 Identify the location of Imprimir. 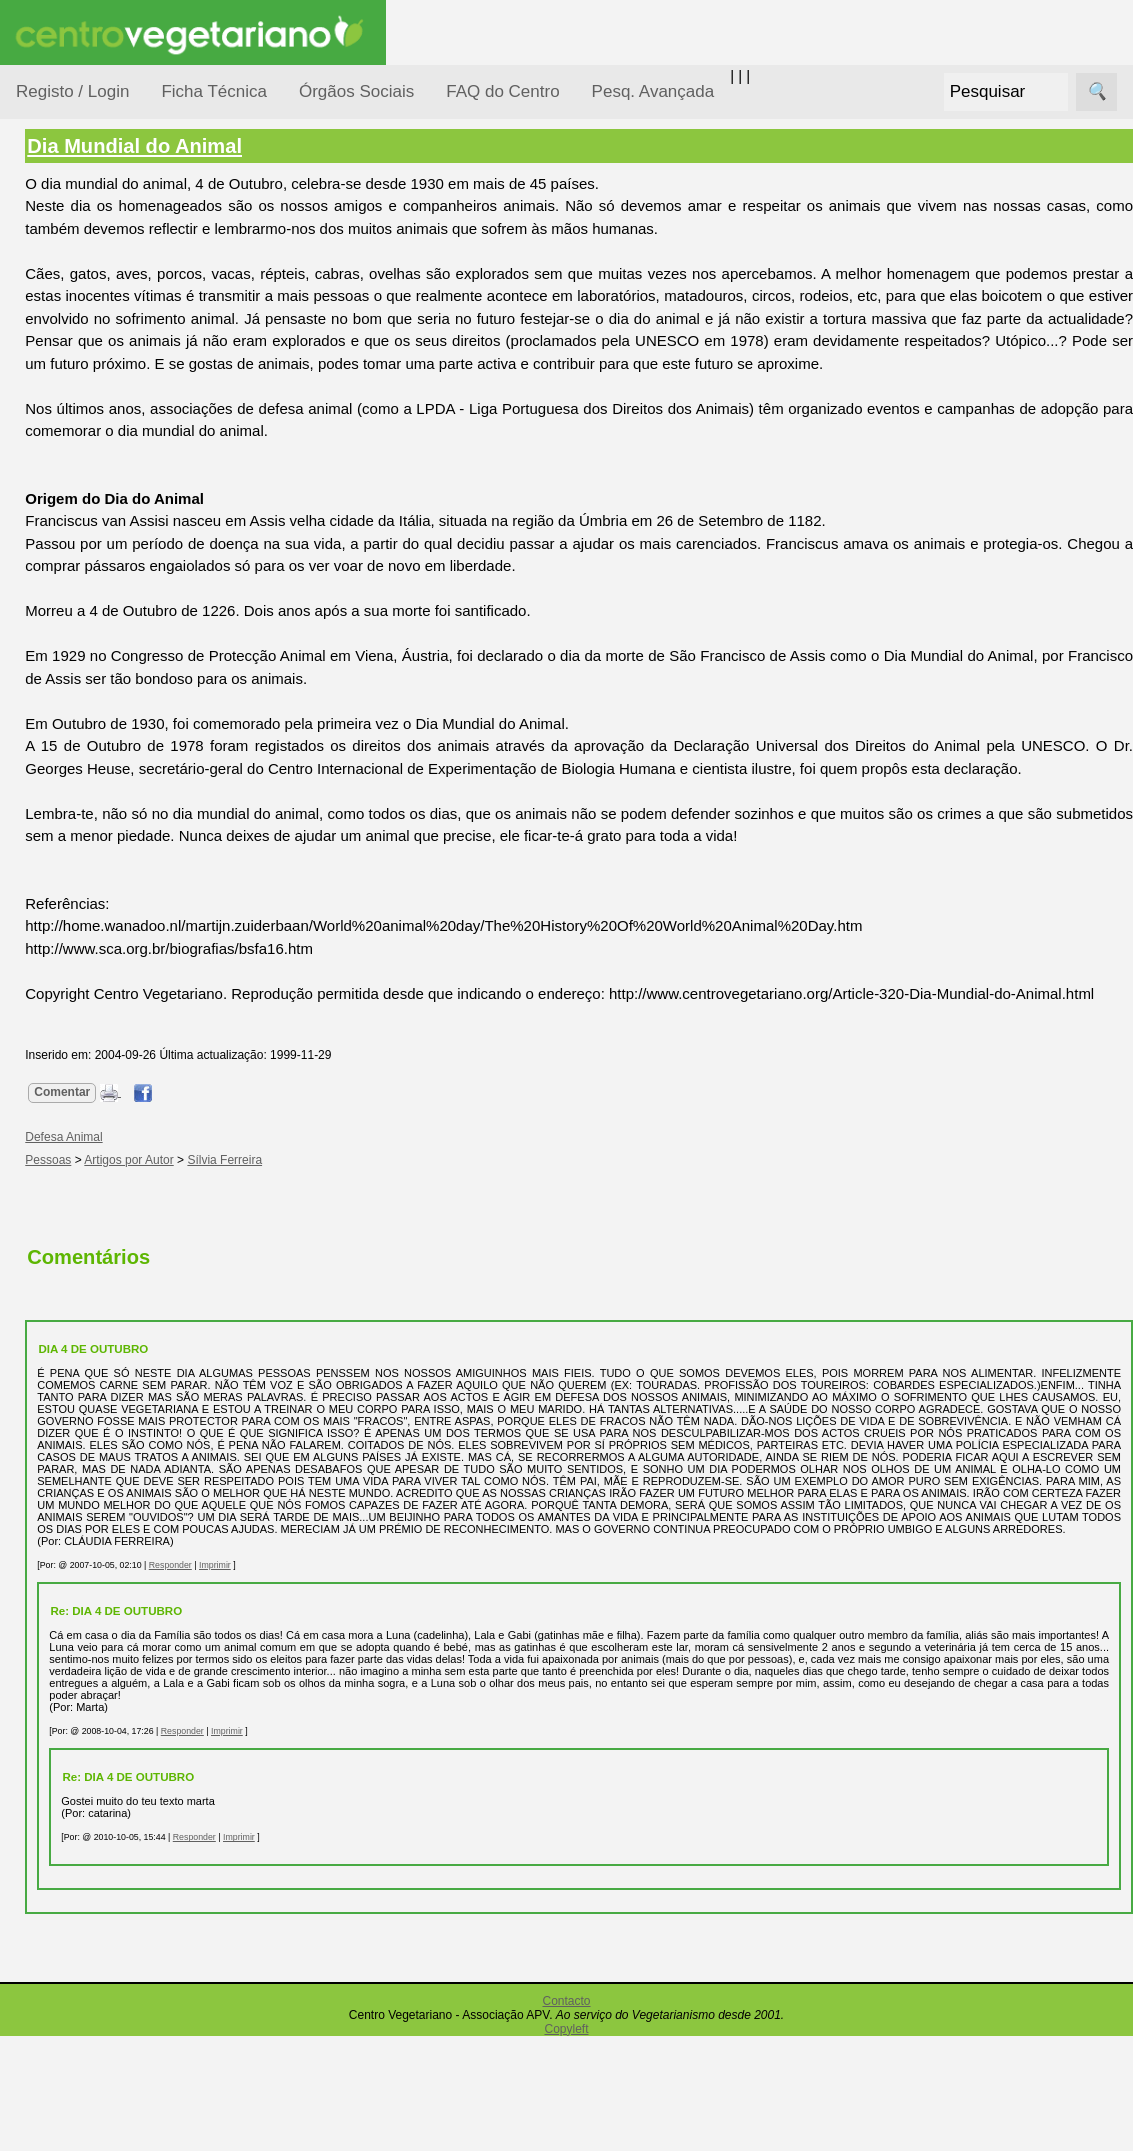
(390, 1668).